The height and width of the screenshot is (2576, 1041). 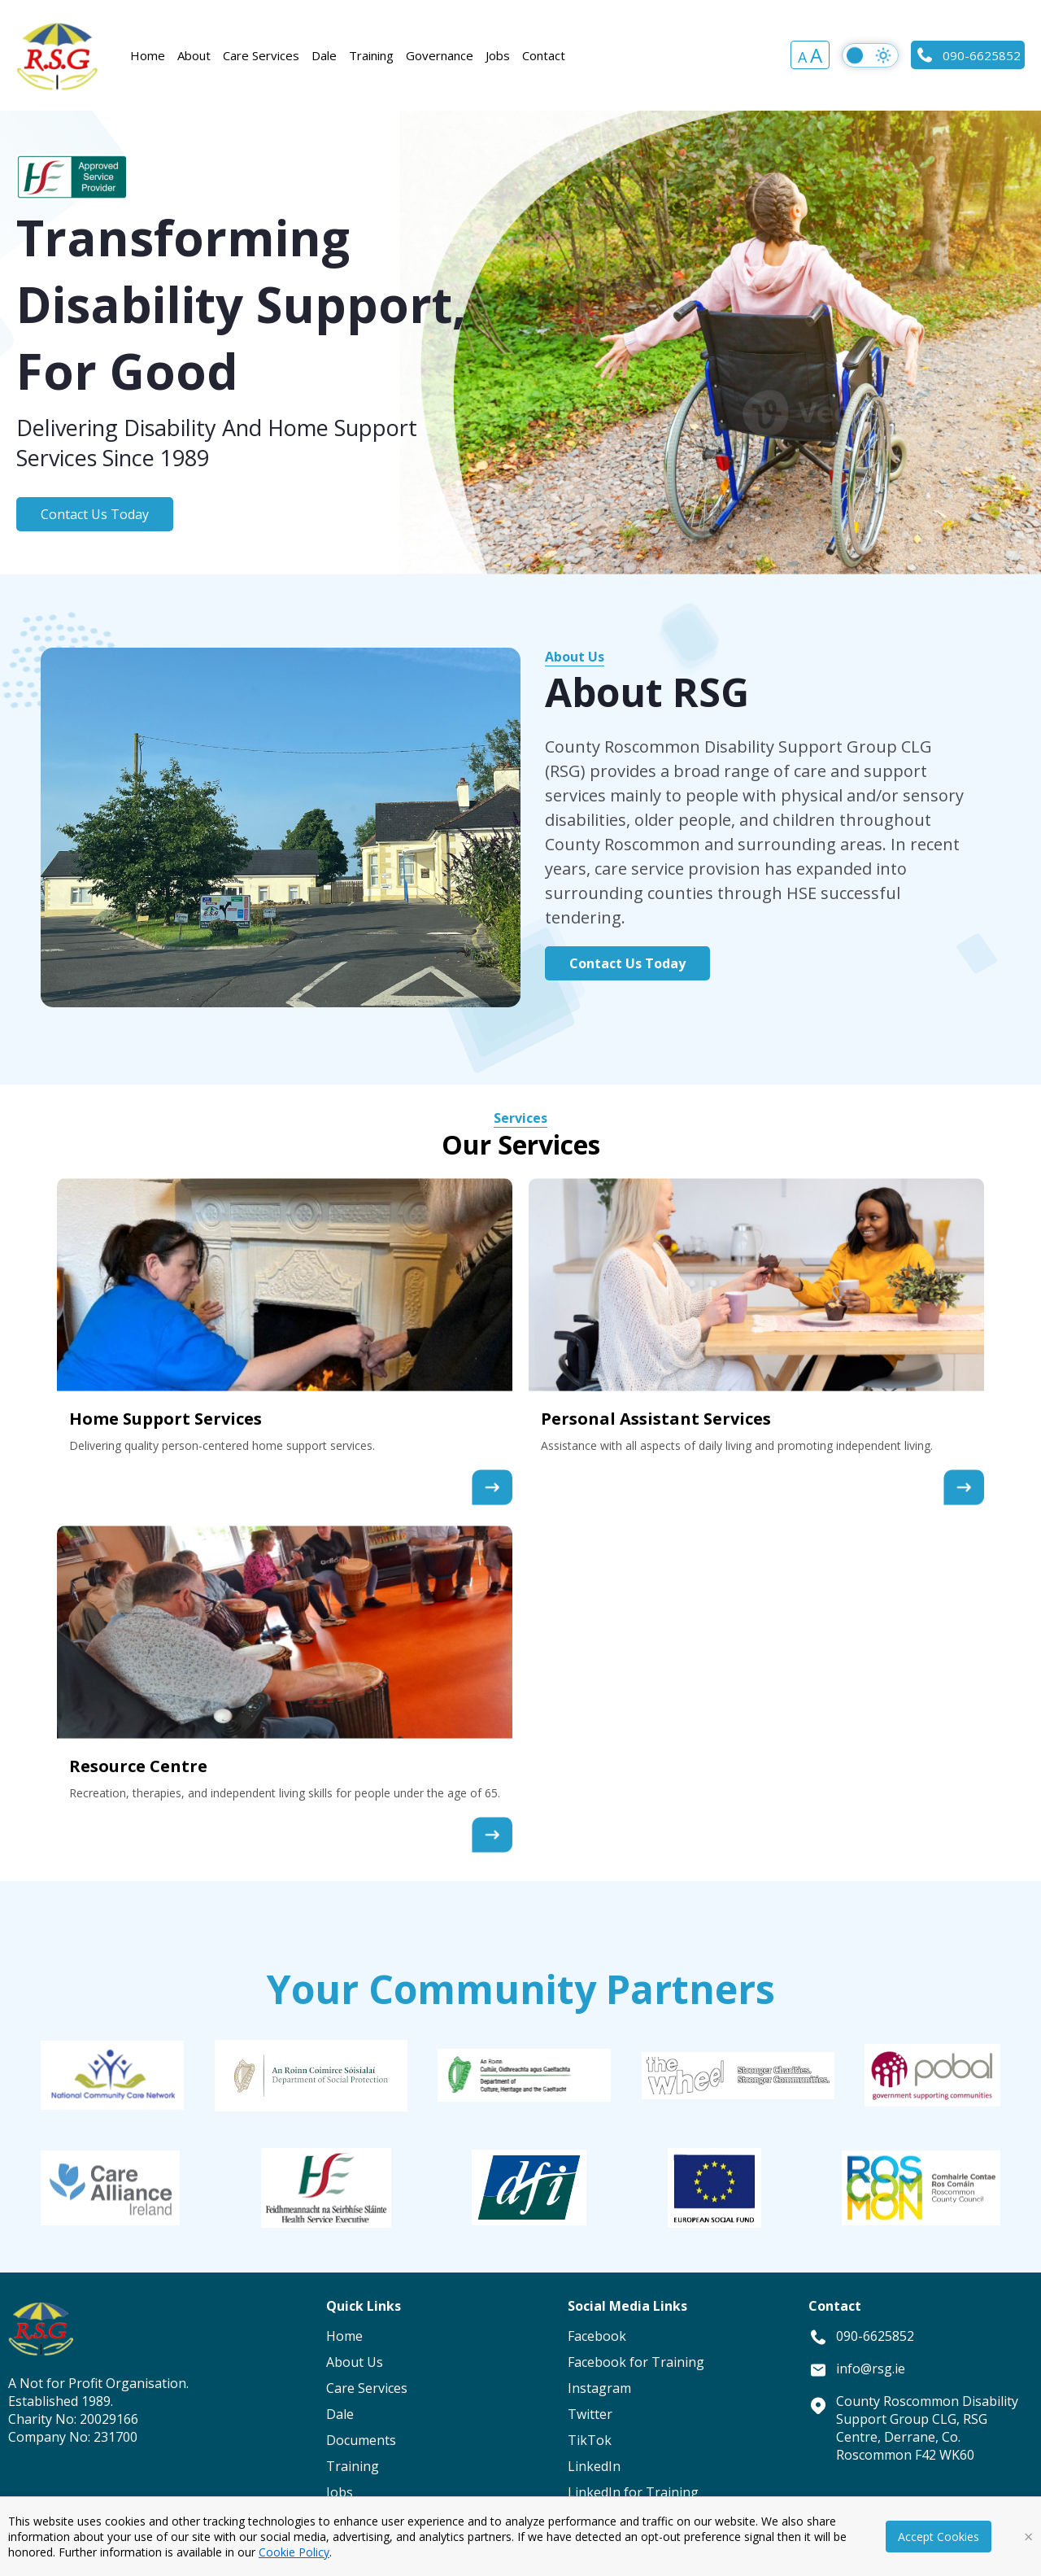 I want to click on info@rsg.ie, so click(x=870, y=2368).